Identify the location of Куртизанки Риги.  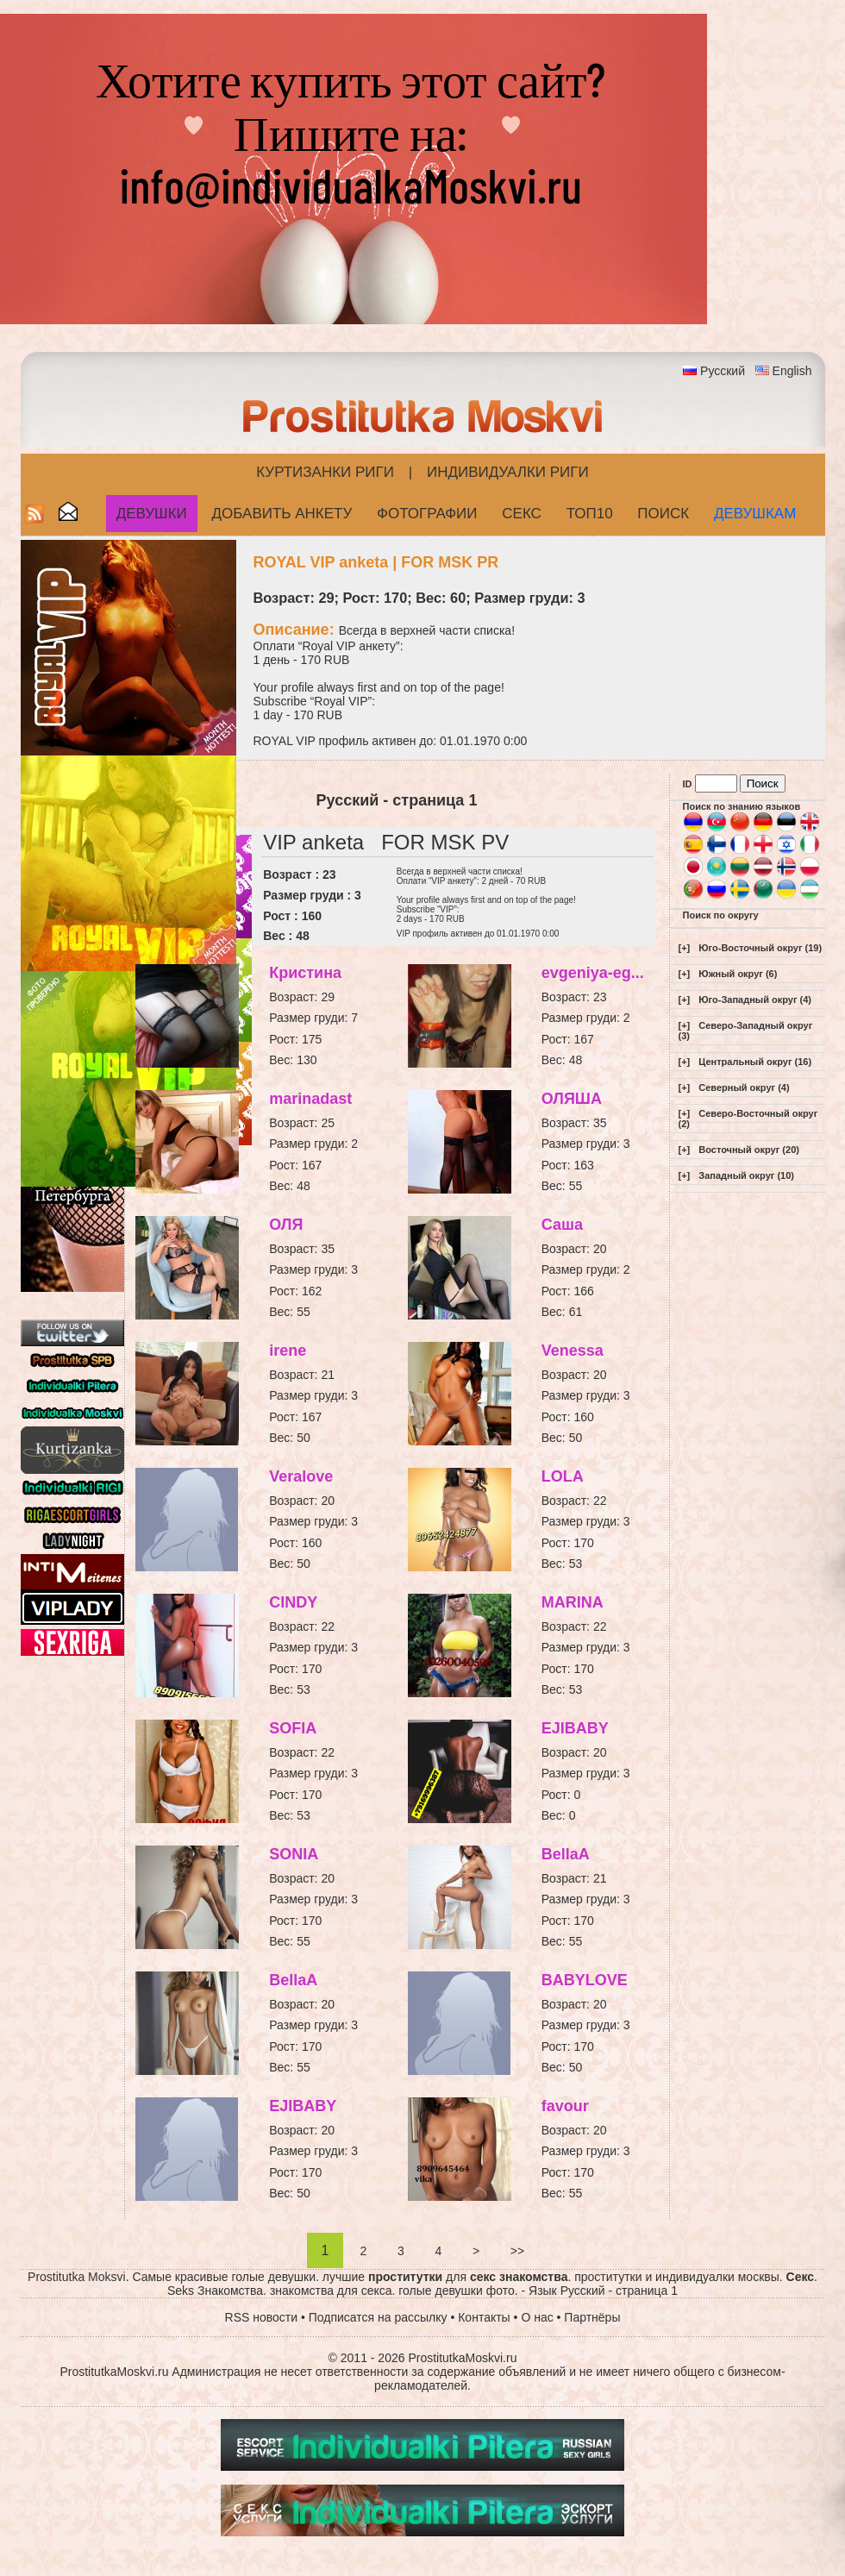
(325, 472).